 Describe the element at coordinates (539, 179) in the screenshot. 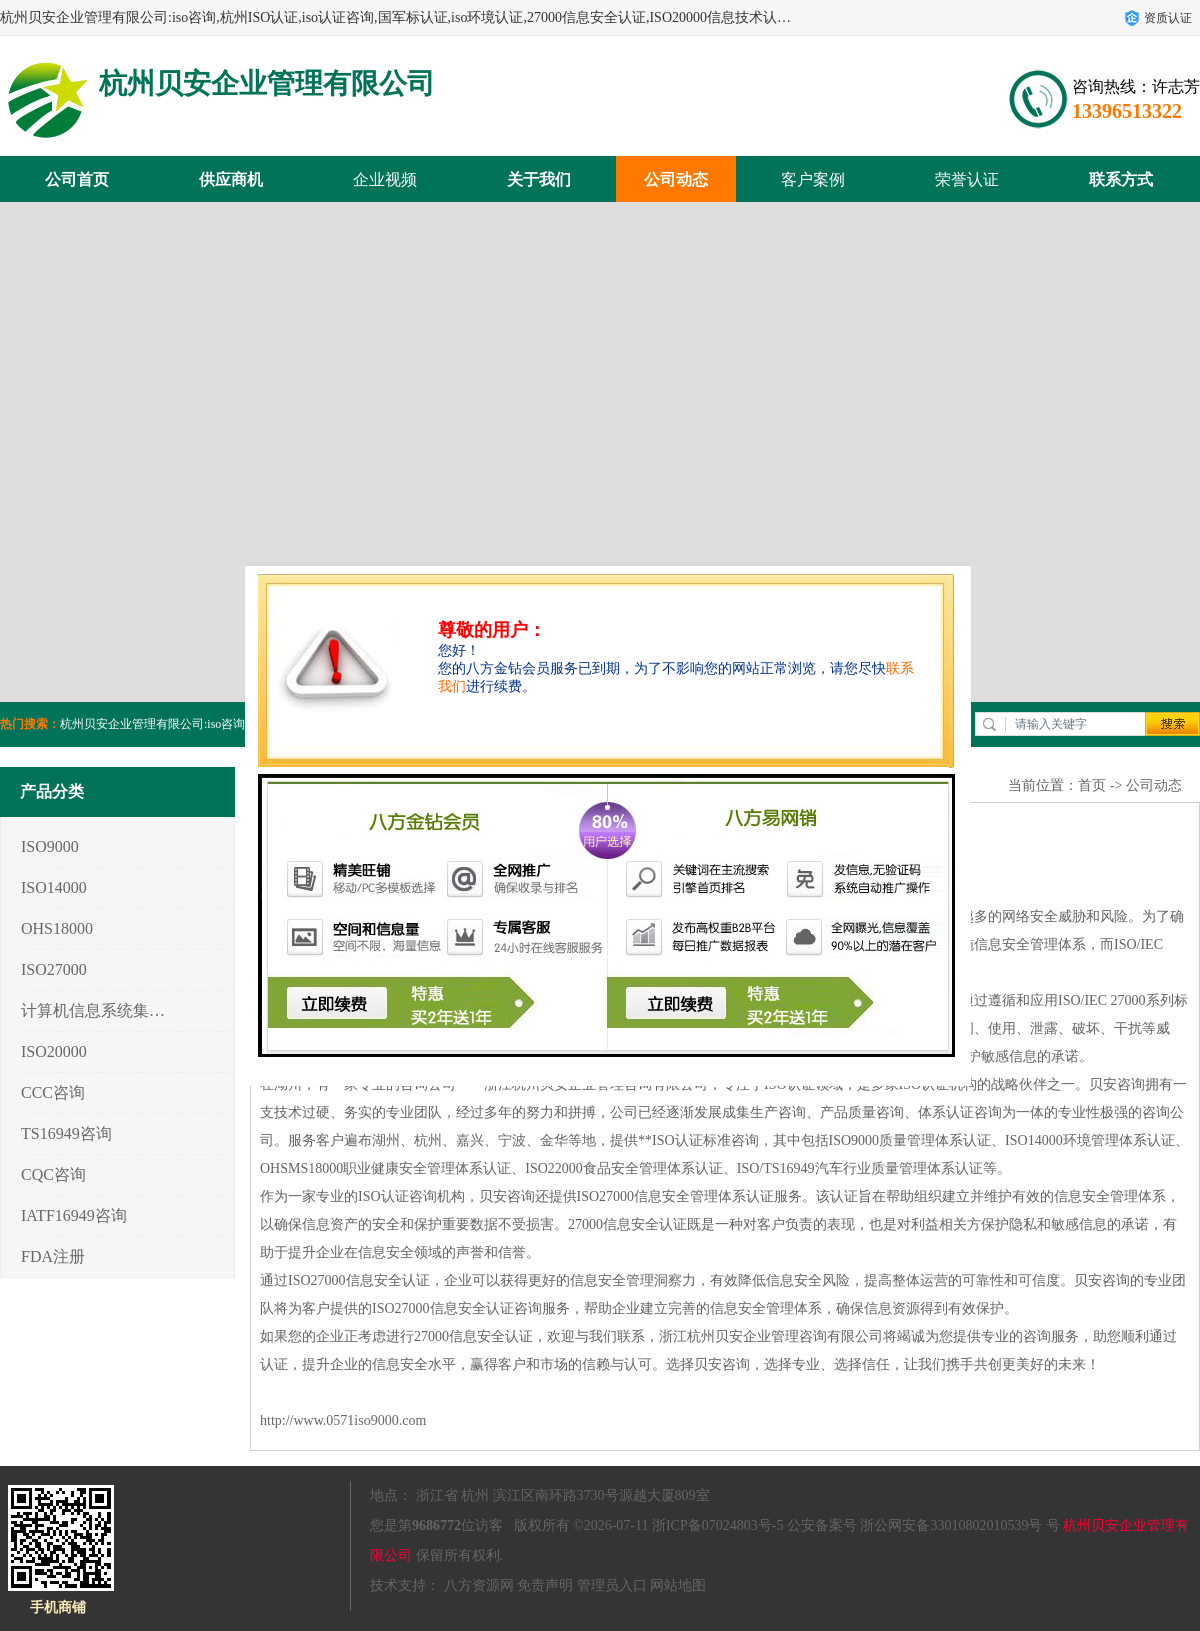

I see `关于我们` at that location.